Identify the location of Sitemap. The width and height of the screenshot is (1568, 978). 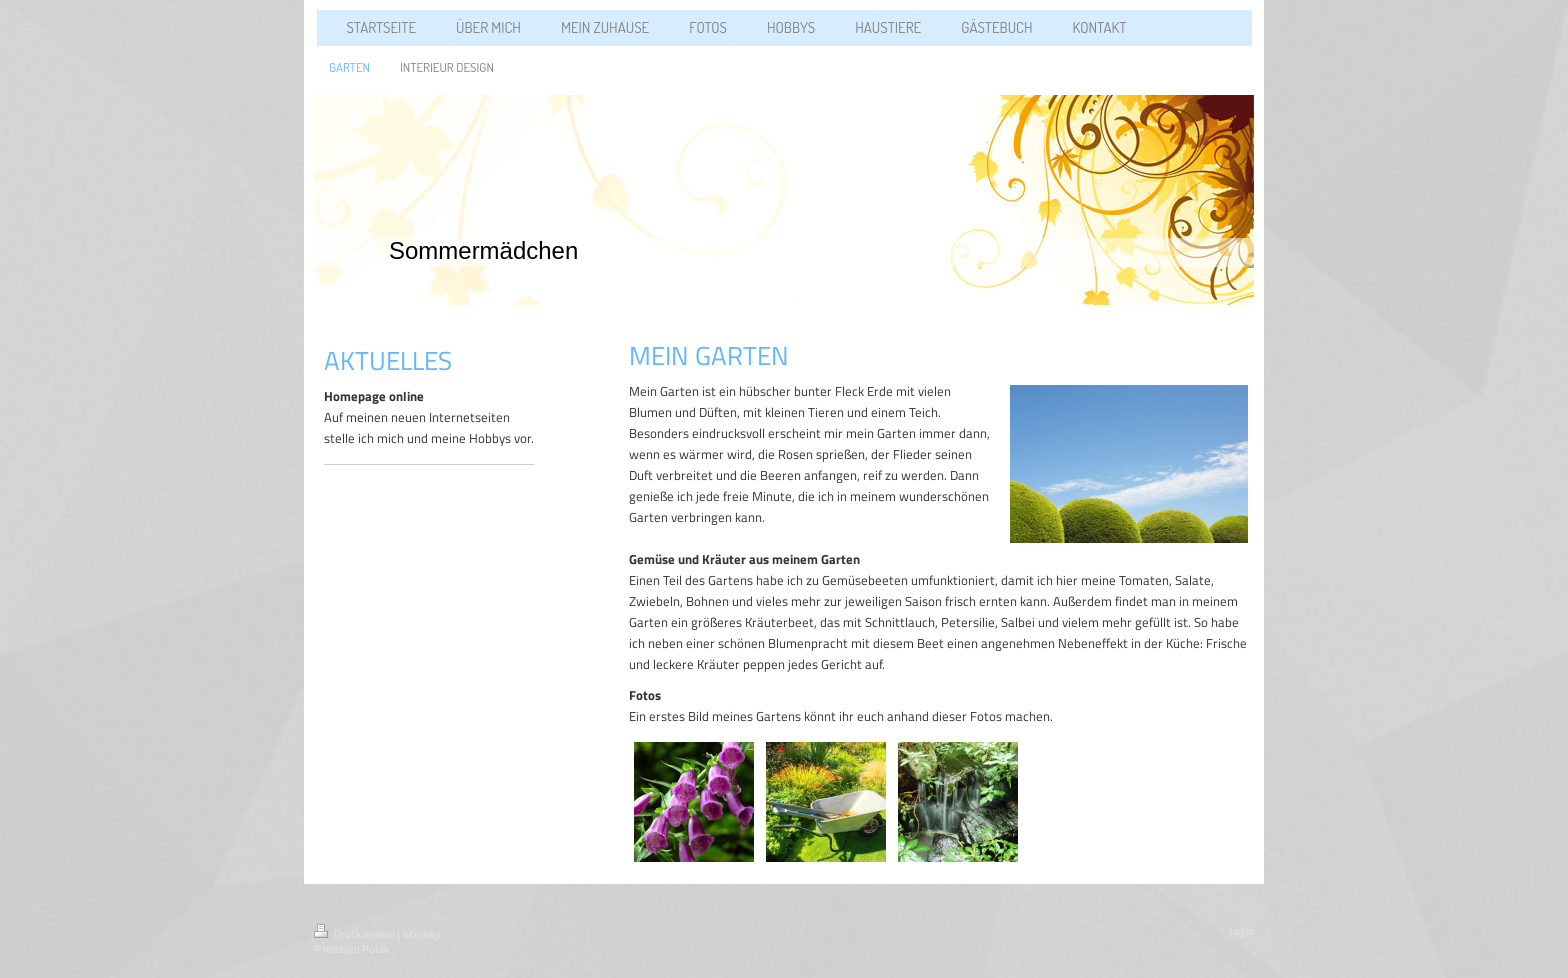
(421, 934).